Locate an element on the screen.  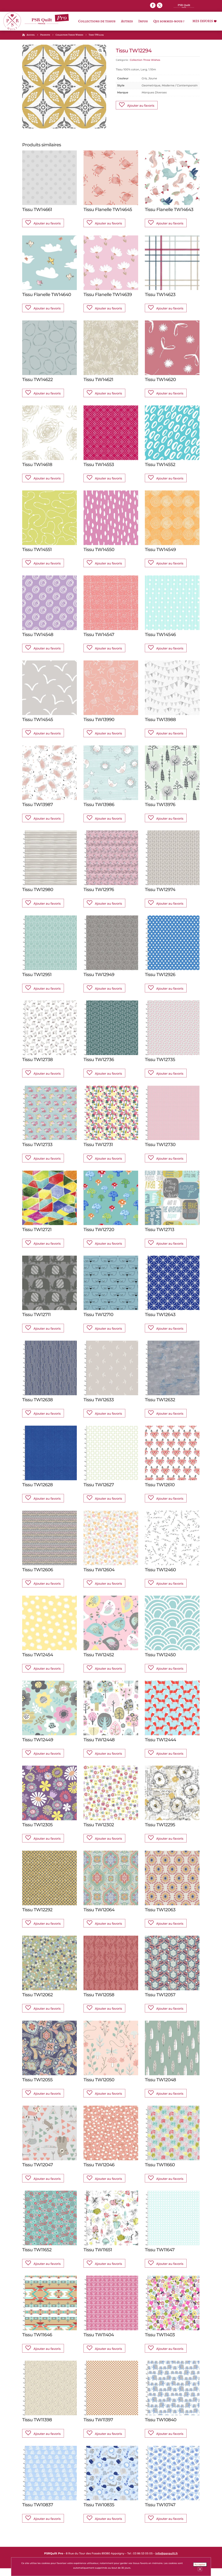
info@psrquilt.fr is located at coordinates (166, 2553).